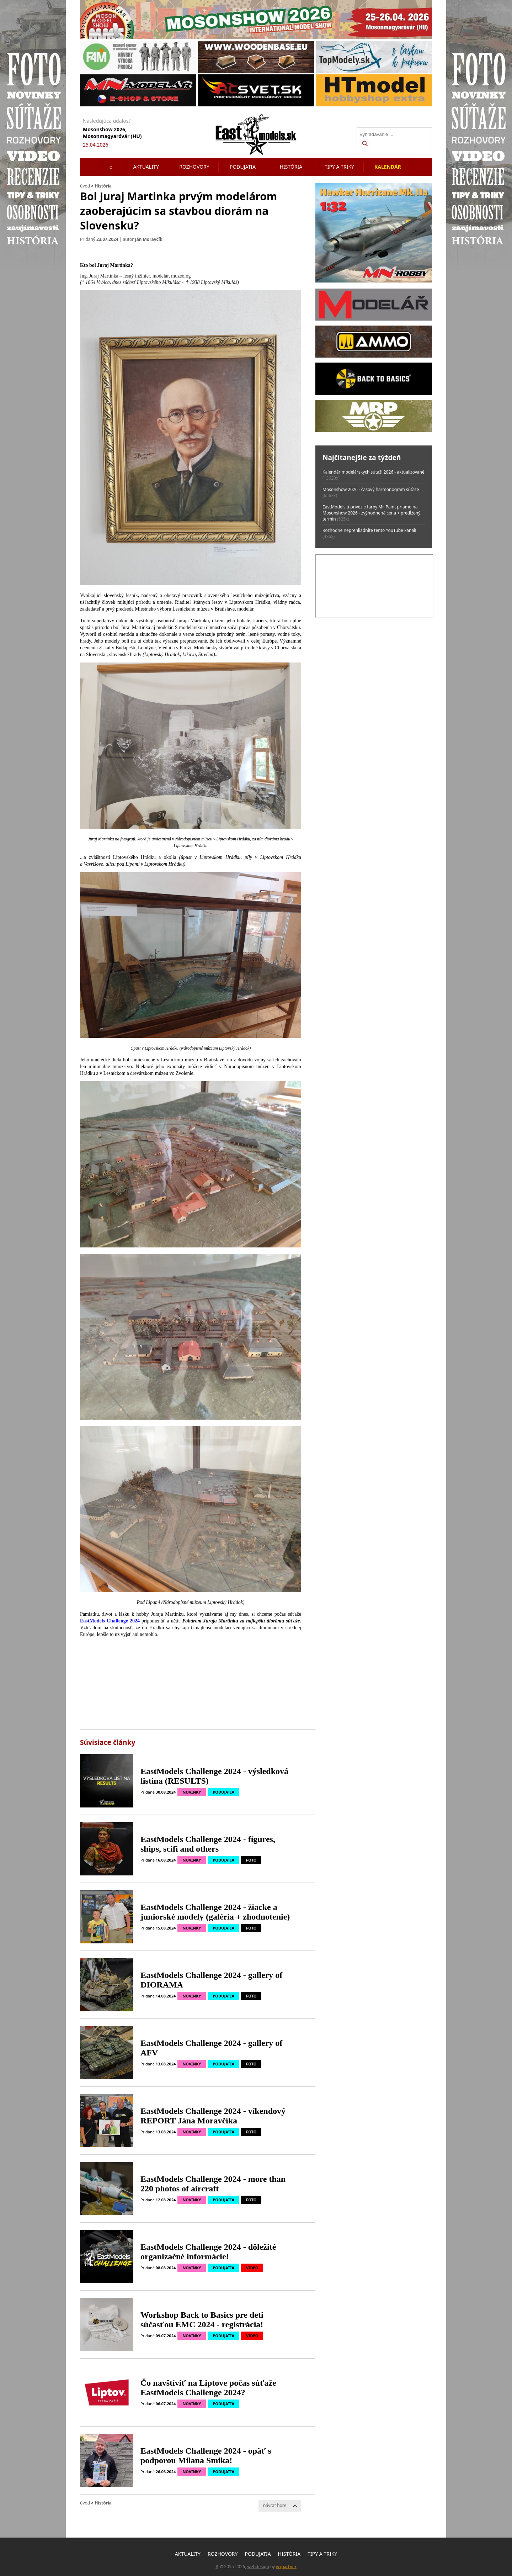 The width and height of the screenshot is (512, 2576). I want to click on EastModels Challenge 2024 - figures, ships, scifi and others, so click(207, 1844).